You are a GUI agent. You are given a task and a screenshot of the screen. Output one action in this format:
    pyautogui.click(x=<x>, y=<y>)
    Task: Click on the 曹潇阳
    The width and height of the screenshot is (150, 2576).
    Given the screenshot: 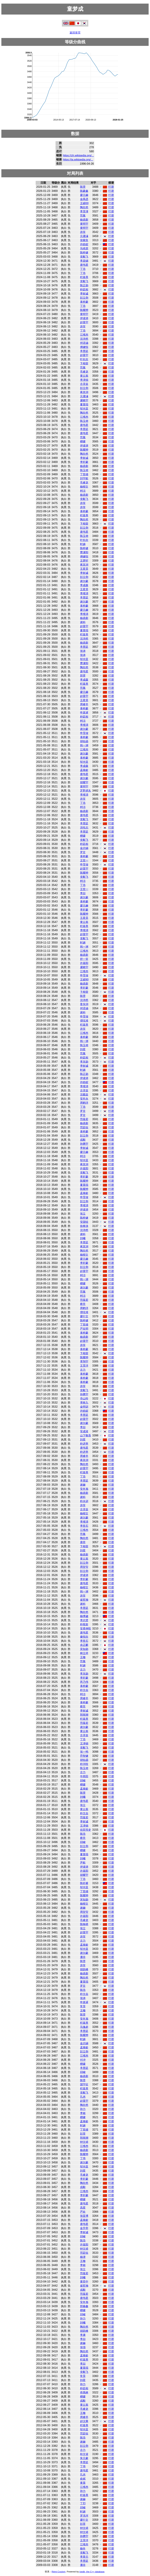 What is the action you would take?
    pyautogui.click(x=84, y=552)
    